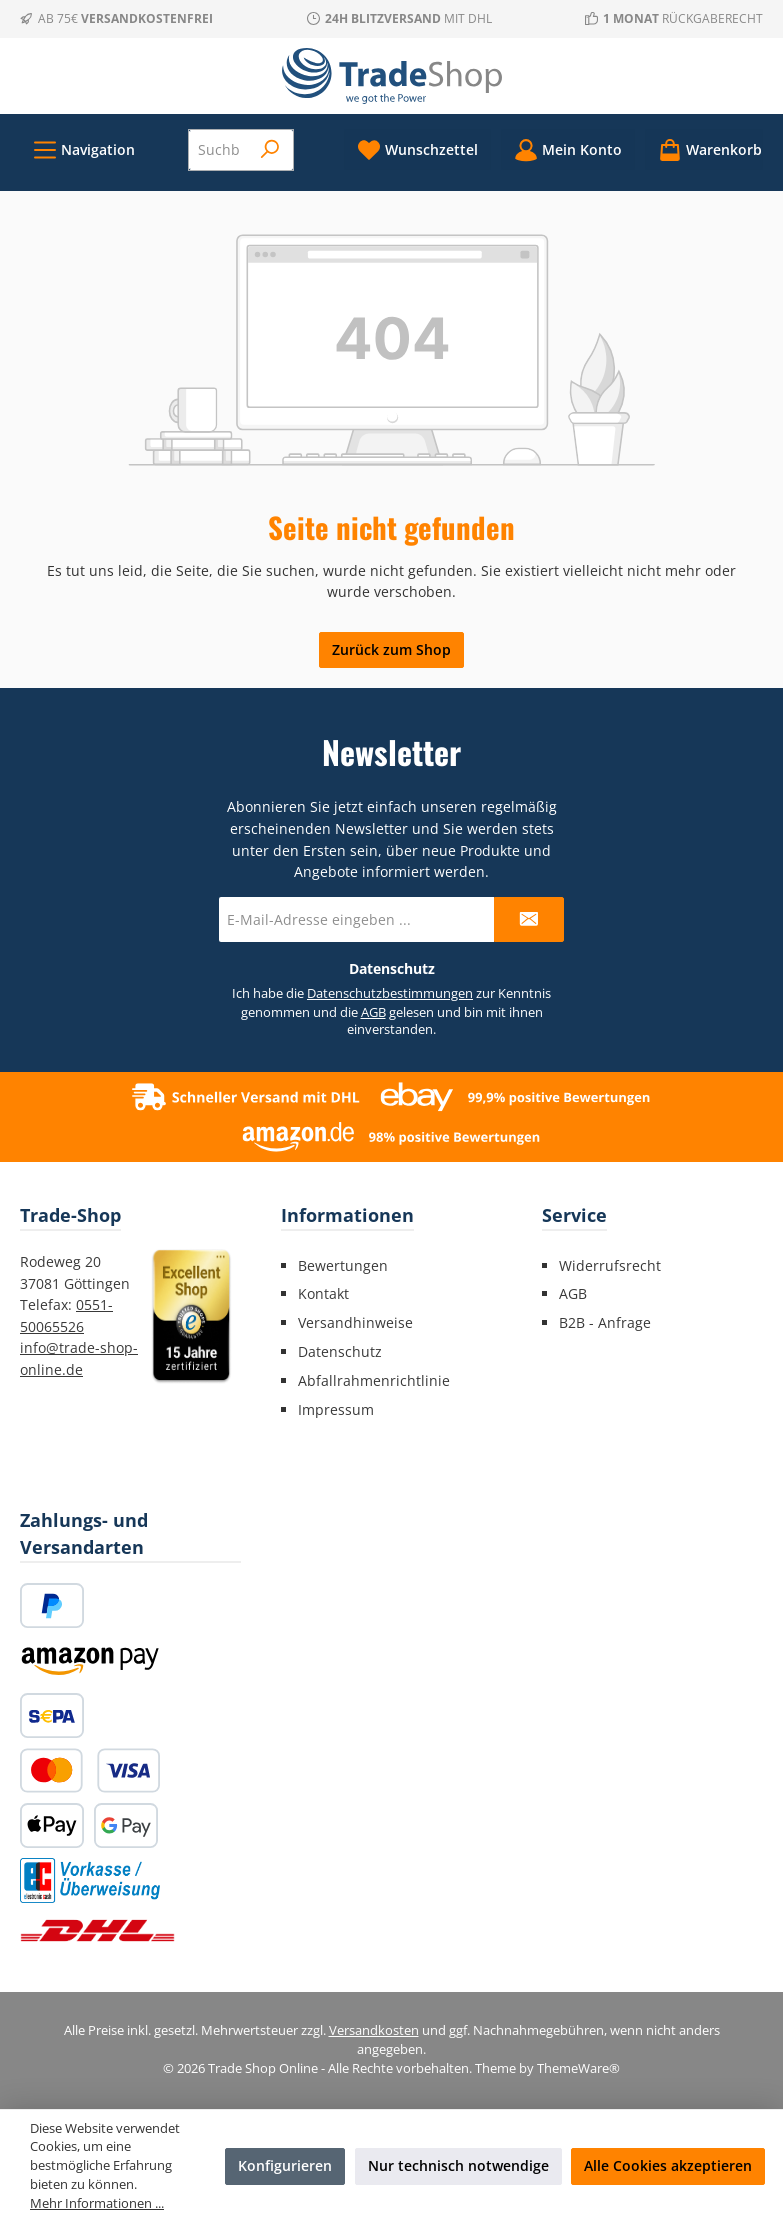 The width and height of the screenshot is (783, 2224). I want to click on Mehr Informationen ..., so click(97, 2203).